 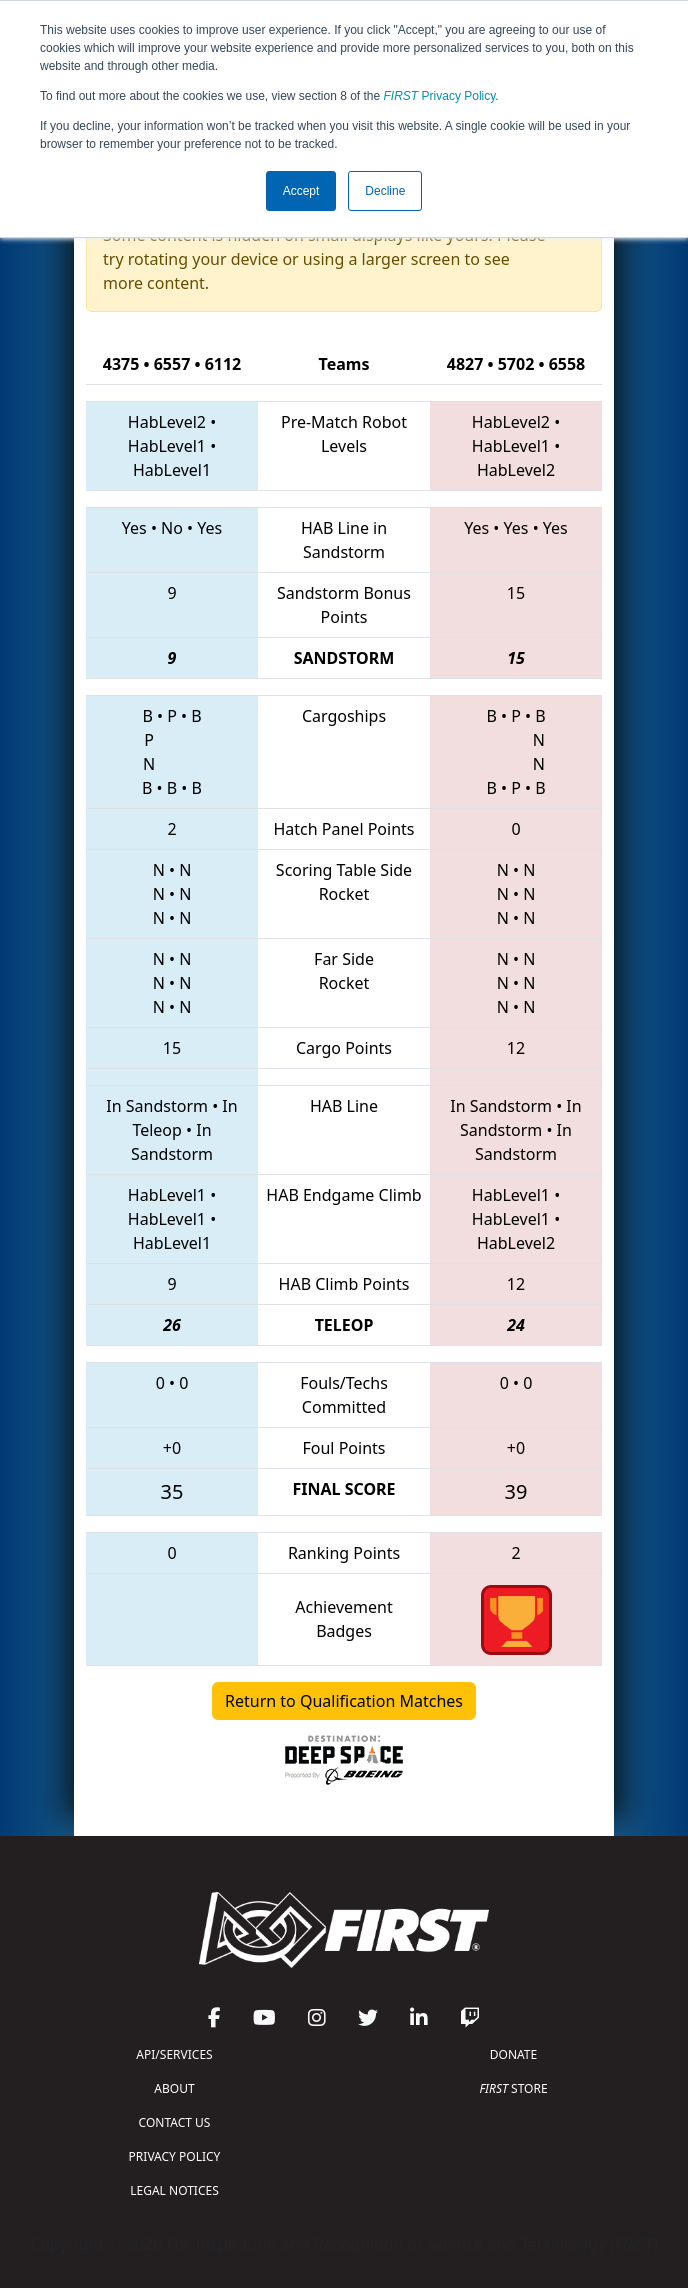 I want to click on ABOUT, so click(x=174, y=2088).